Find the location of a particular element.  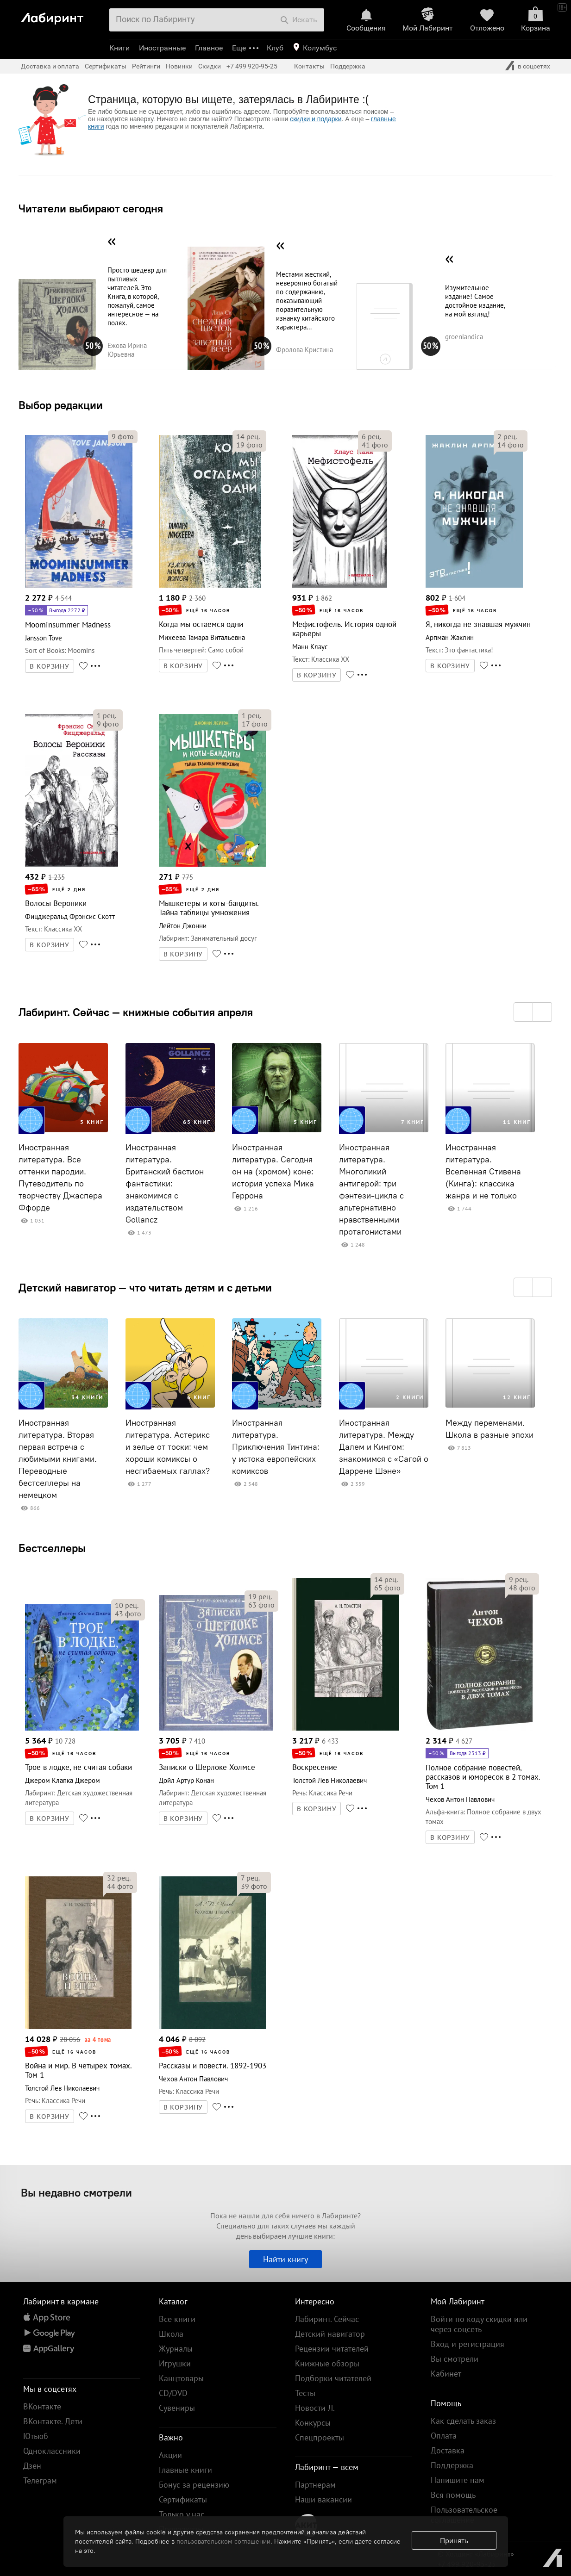

Контакты is located at coordinates (309, 66).